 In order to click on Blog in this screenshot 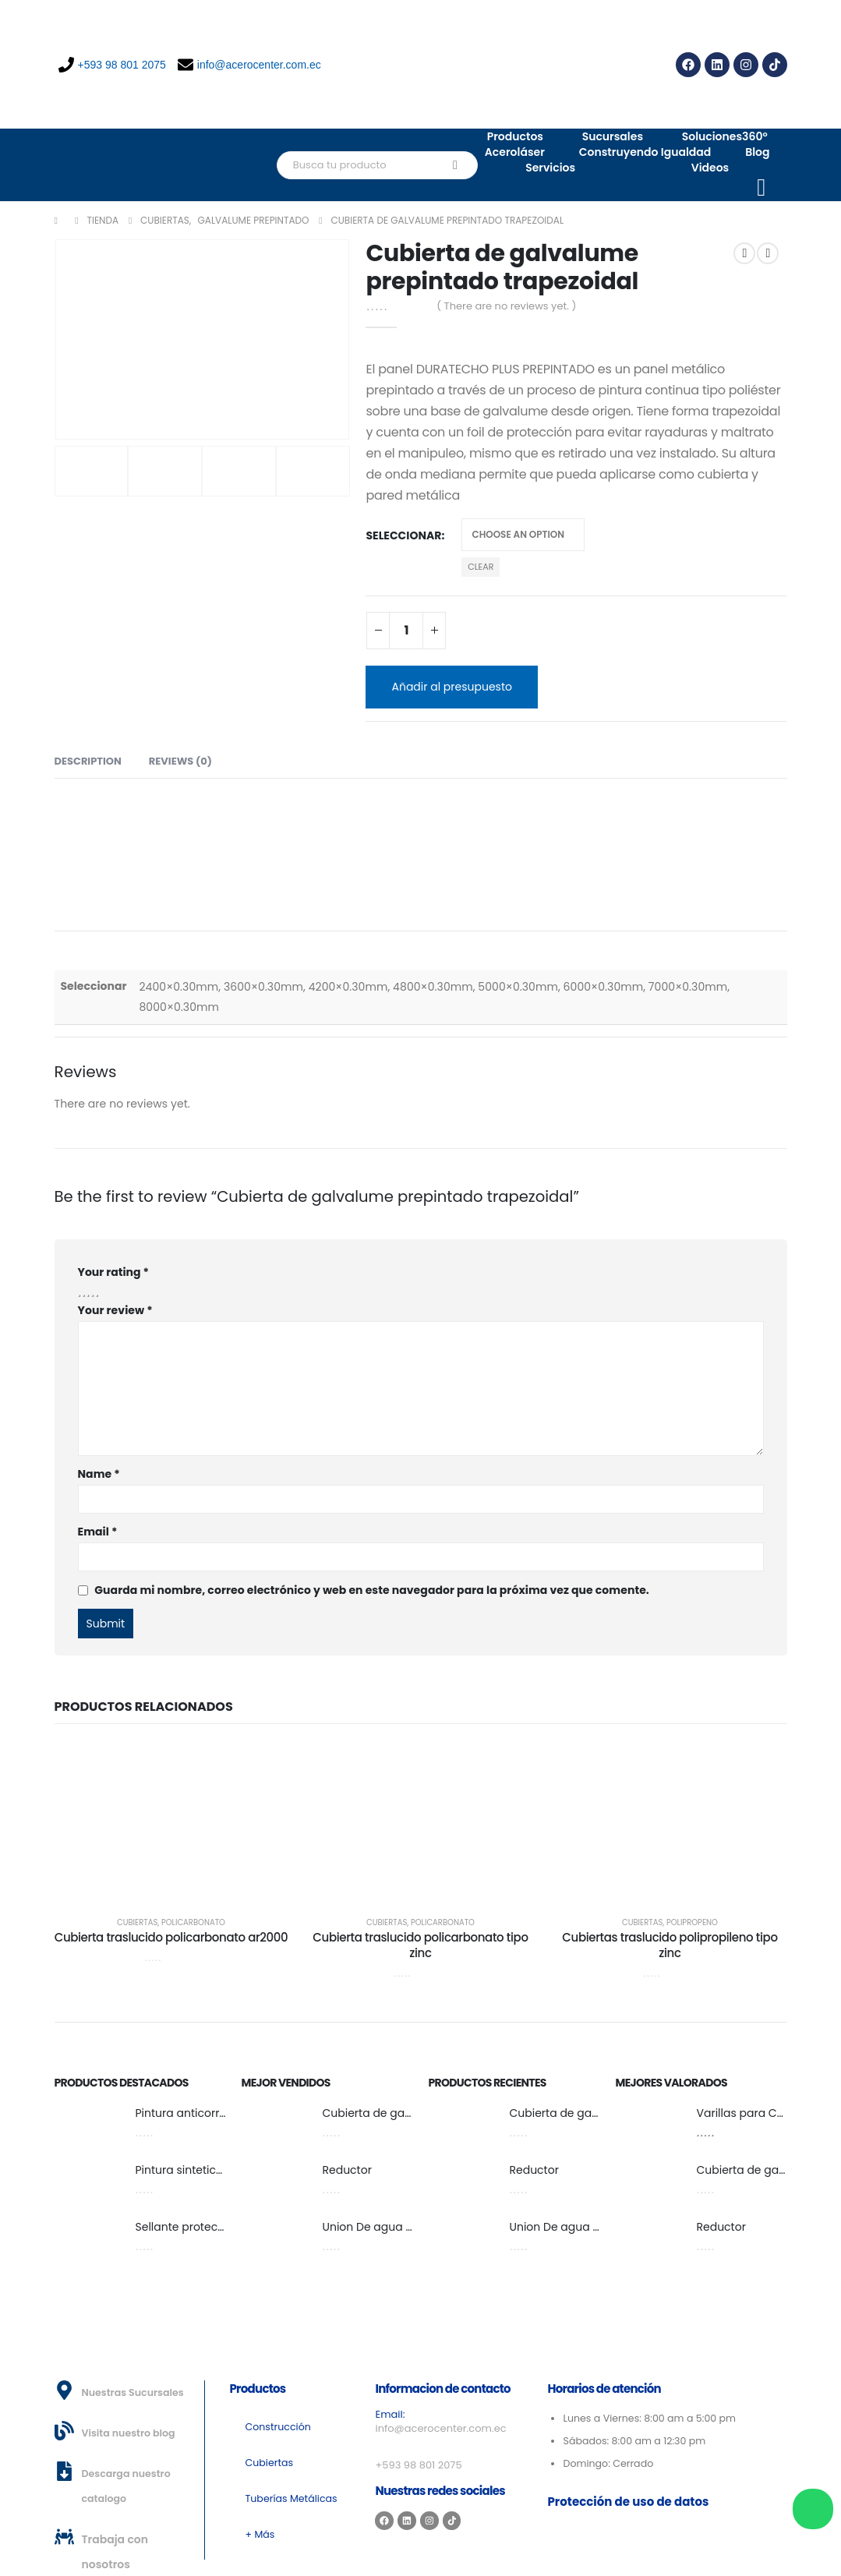, I will do `click(757, 152)`.